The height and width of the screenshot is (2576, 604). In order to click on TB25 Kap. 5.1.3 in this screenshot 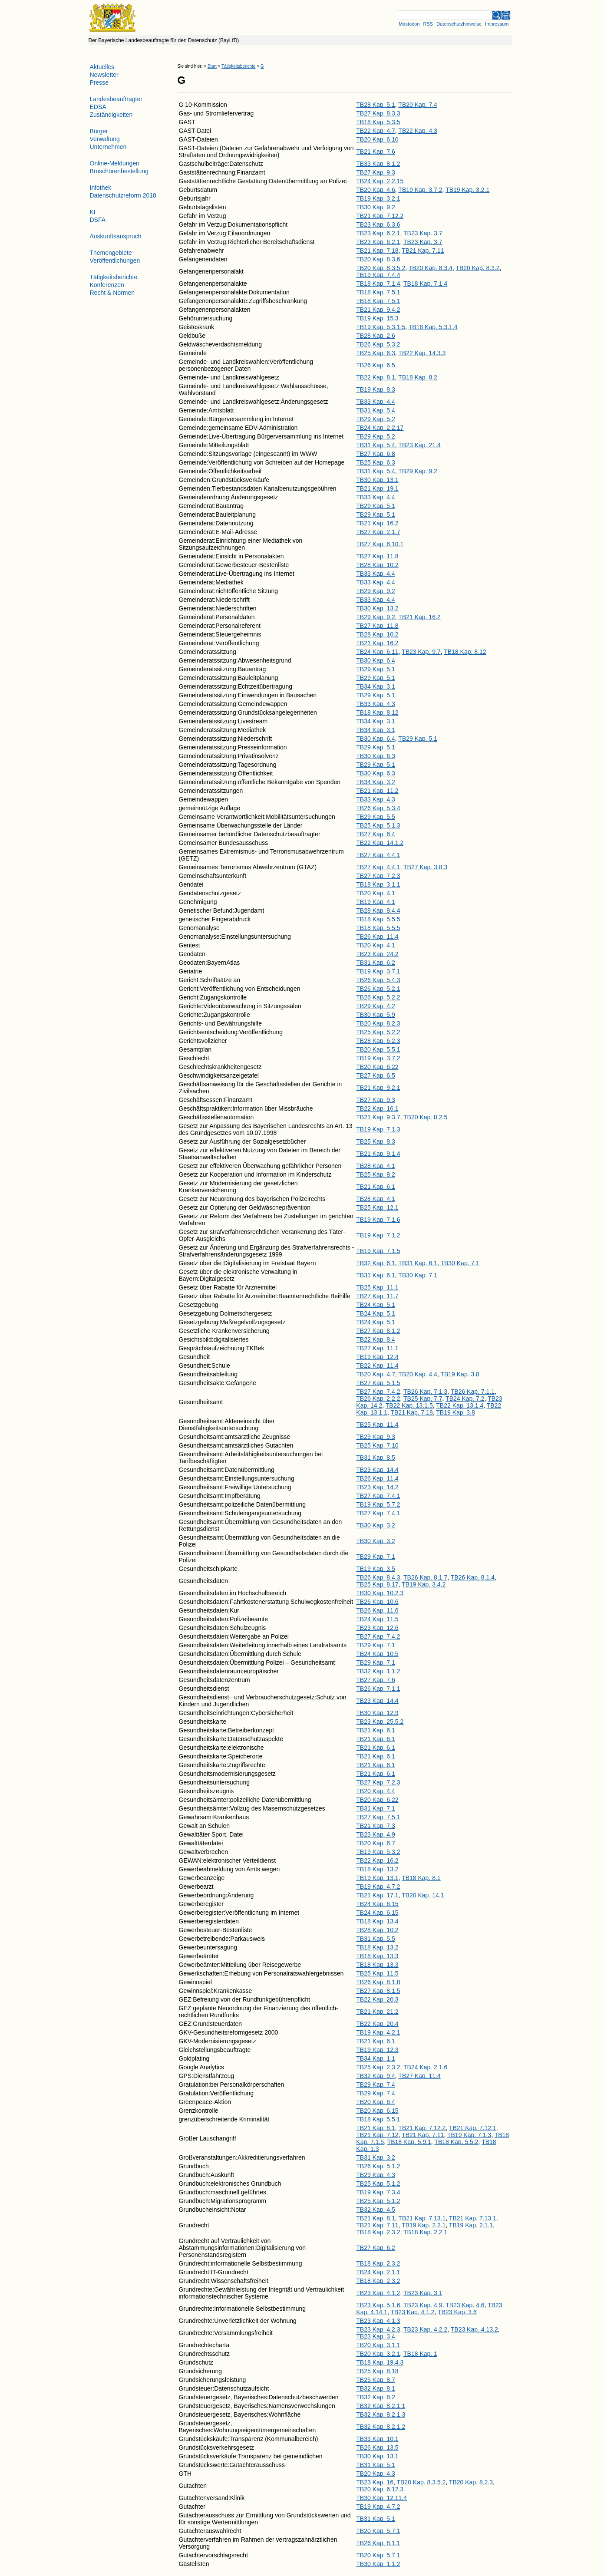, I will do `click(378, 825)`.